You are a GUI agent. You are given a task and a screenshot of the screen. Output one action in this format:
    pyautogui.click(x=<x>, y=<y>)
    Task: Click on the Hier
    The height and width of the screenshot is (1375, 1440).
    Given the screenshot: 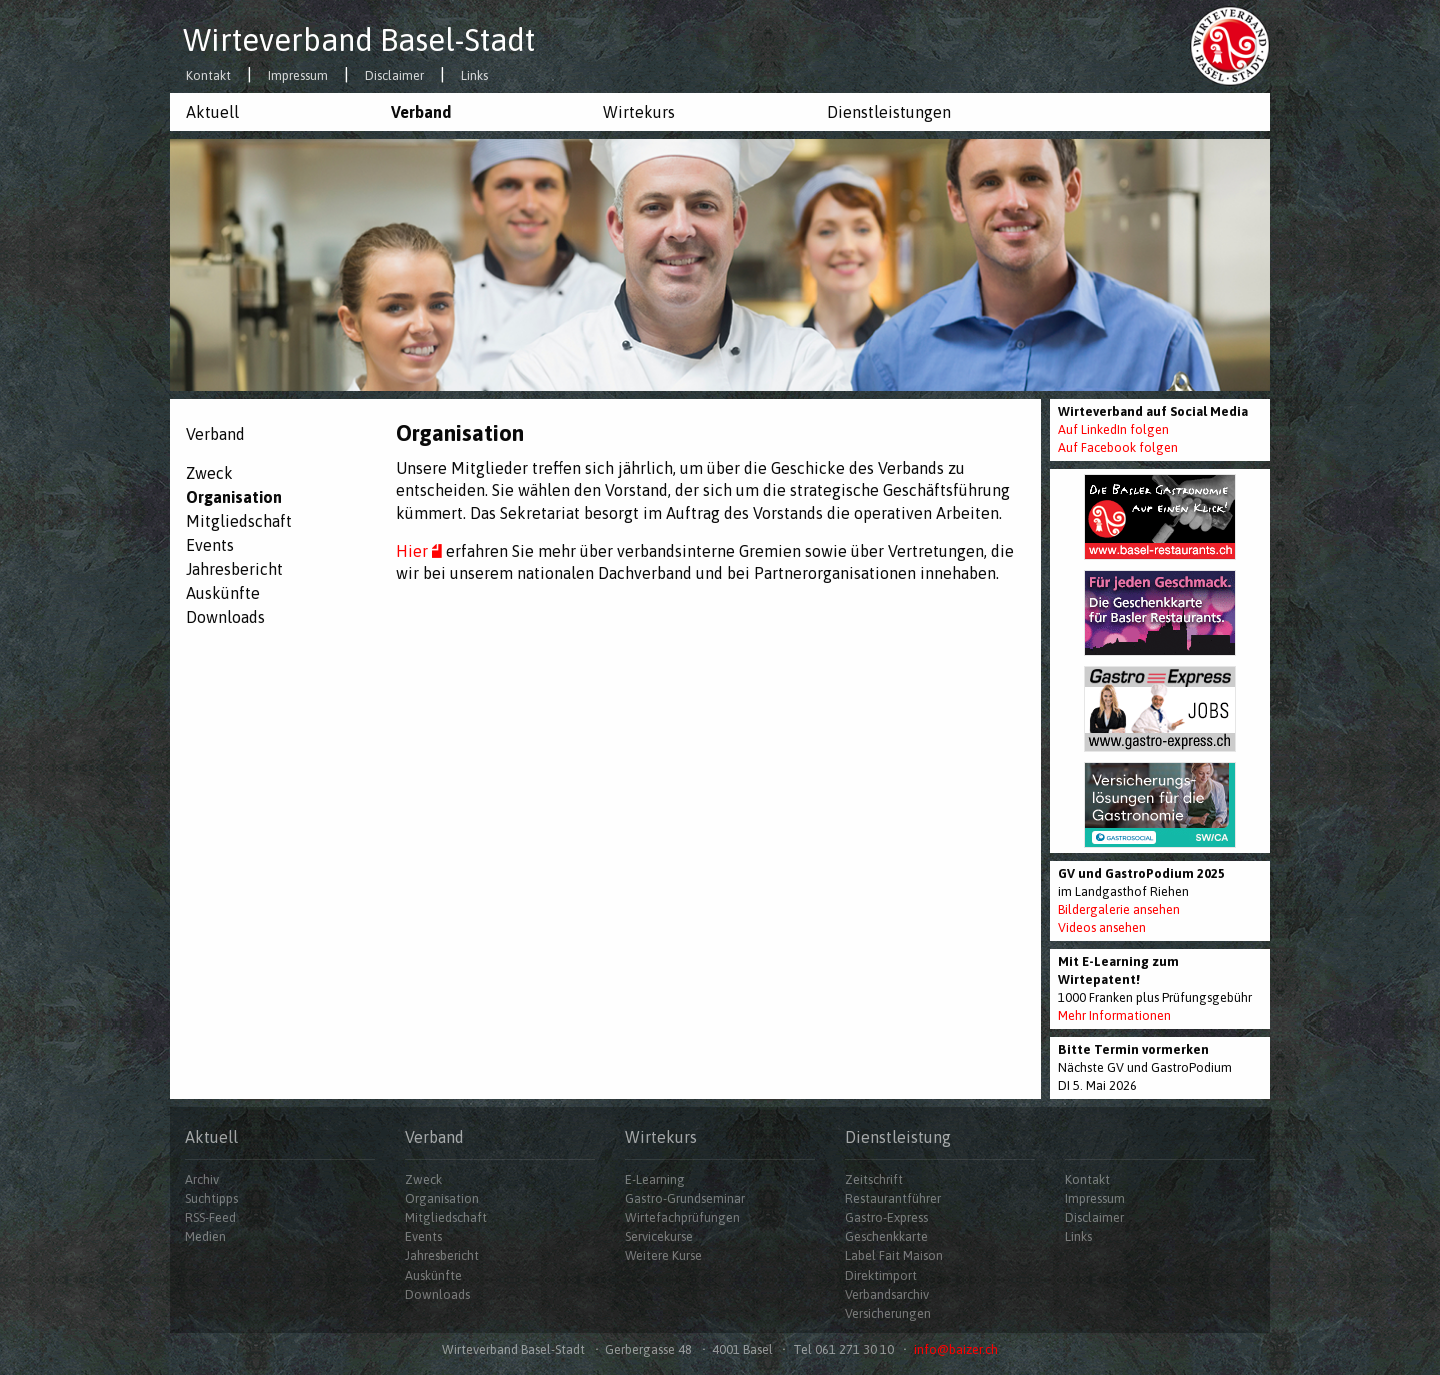 What is the action you would take?
    pyautogui.click(x=421, y=551)
    